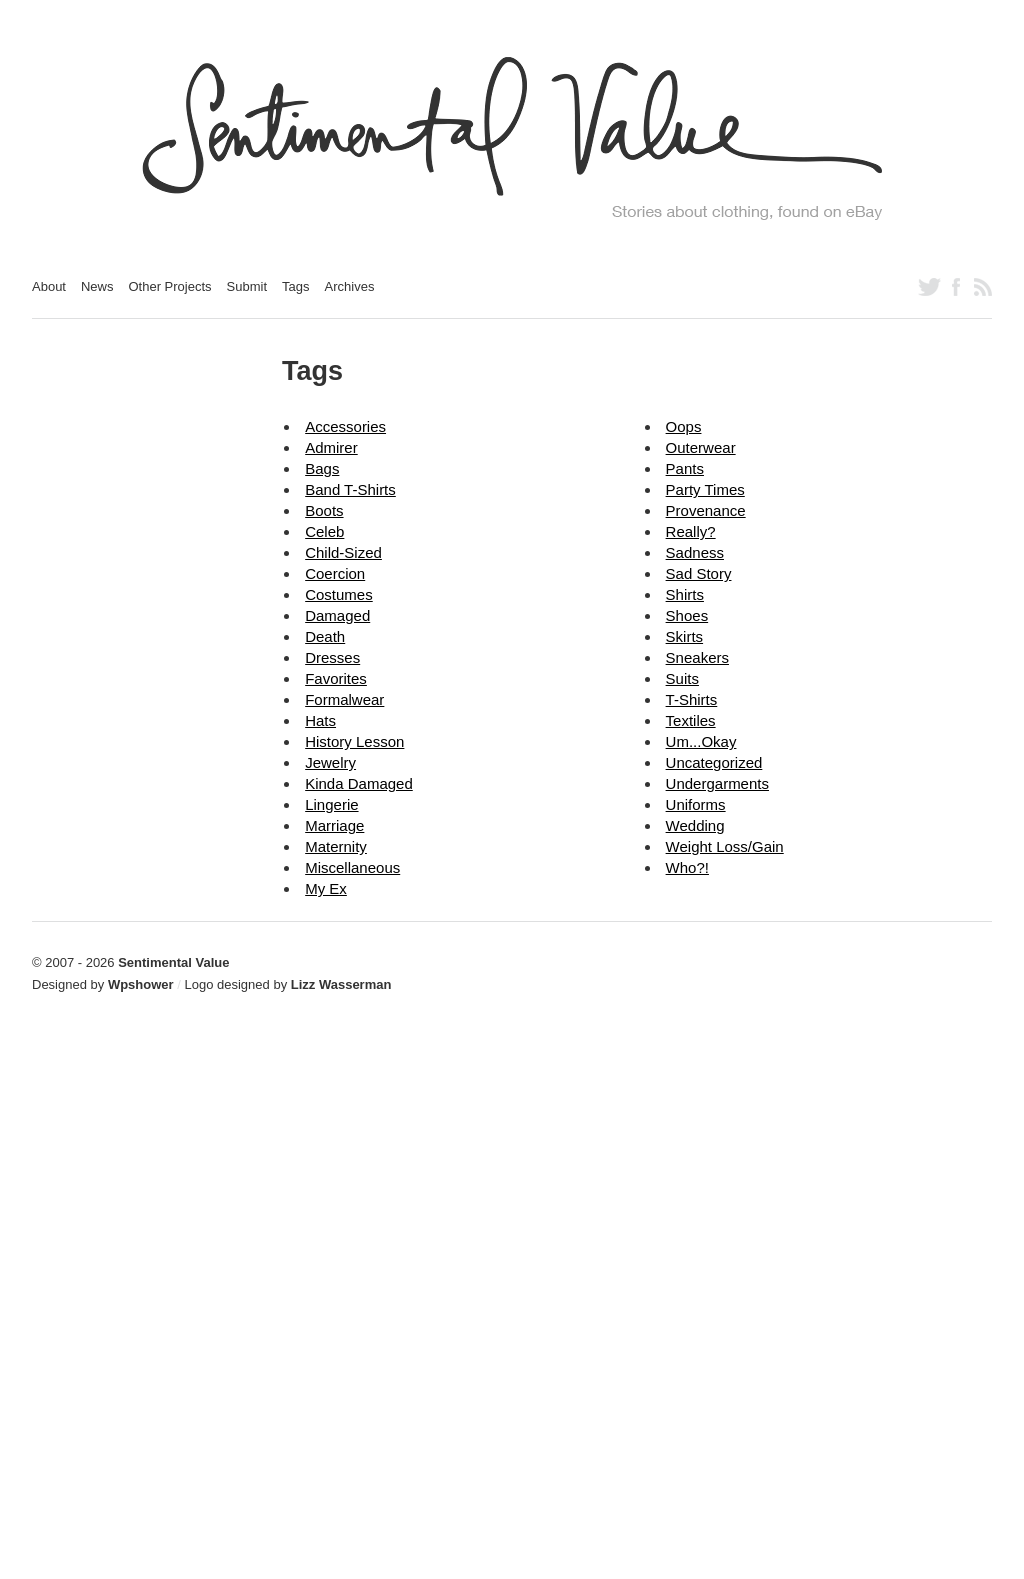 This screenshot has height=1579, width=1024. What do you see at coordinates (49, 286) in the screenshot?
I see `About` at bounding box center [49, 286].